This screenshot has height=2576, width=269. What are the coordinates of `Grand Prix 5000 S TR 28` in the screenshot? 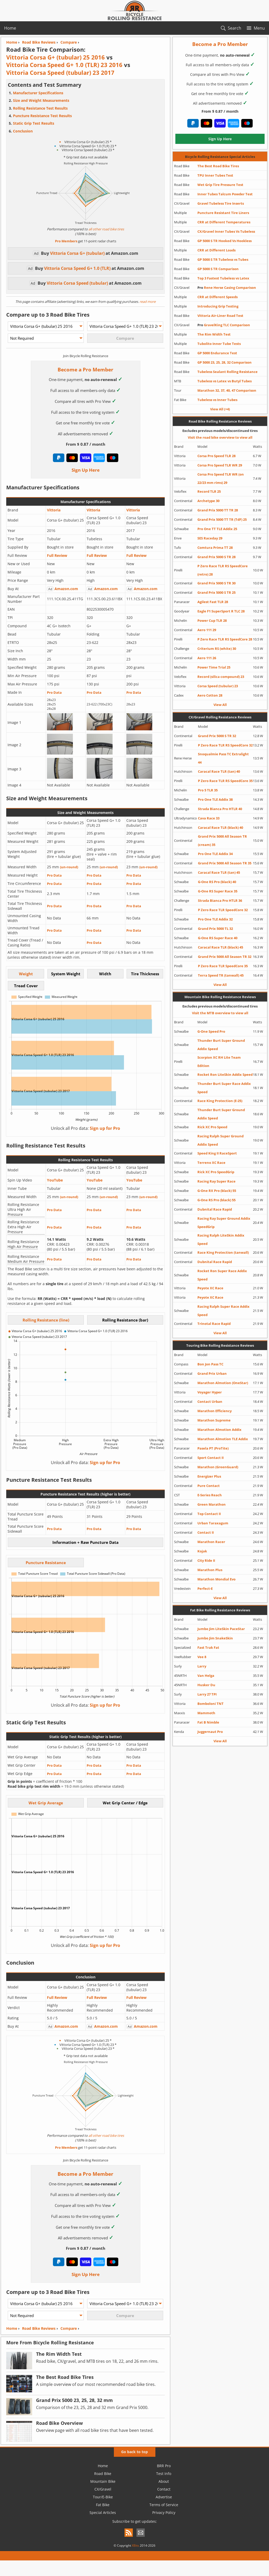 It's located at (216, 557).